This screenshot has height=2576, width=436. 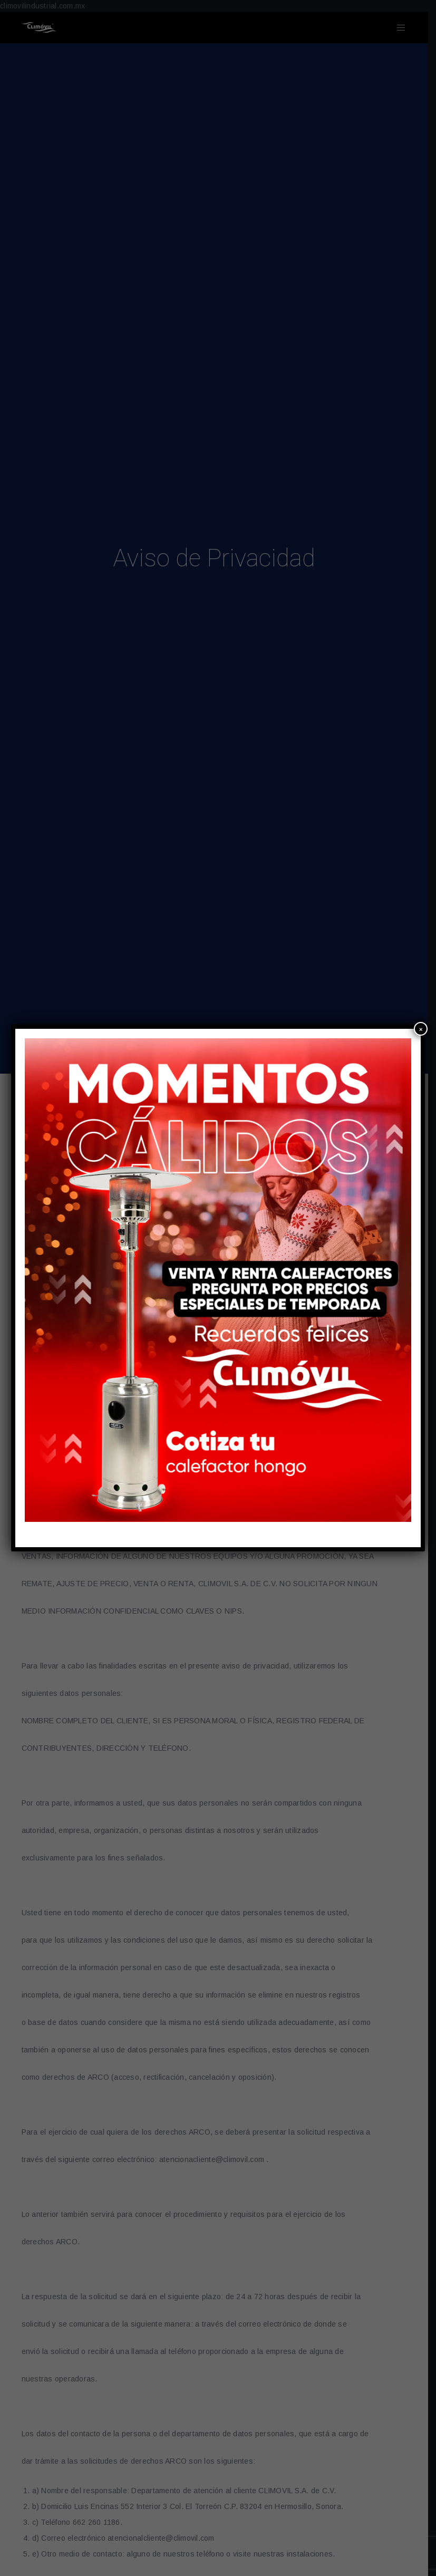 What do you see at coordinates (421, 1029) in the screenshot?
I see `× [Cerrar]` at bounding box center [421, 1029].